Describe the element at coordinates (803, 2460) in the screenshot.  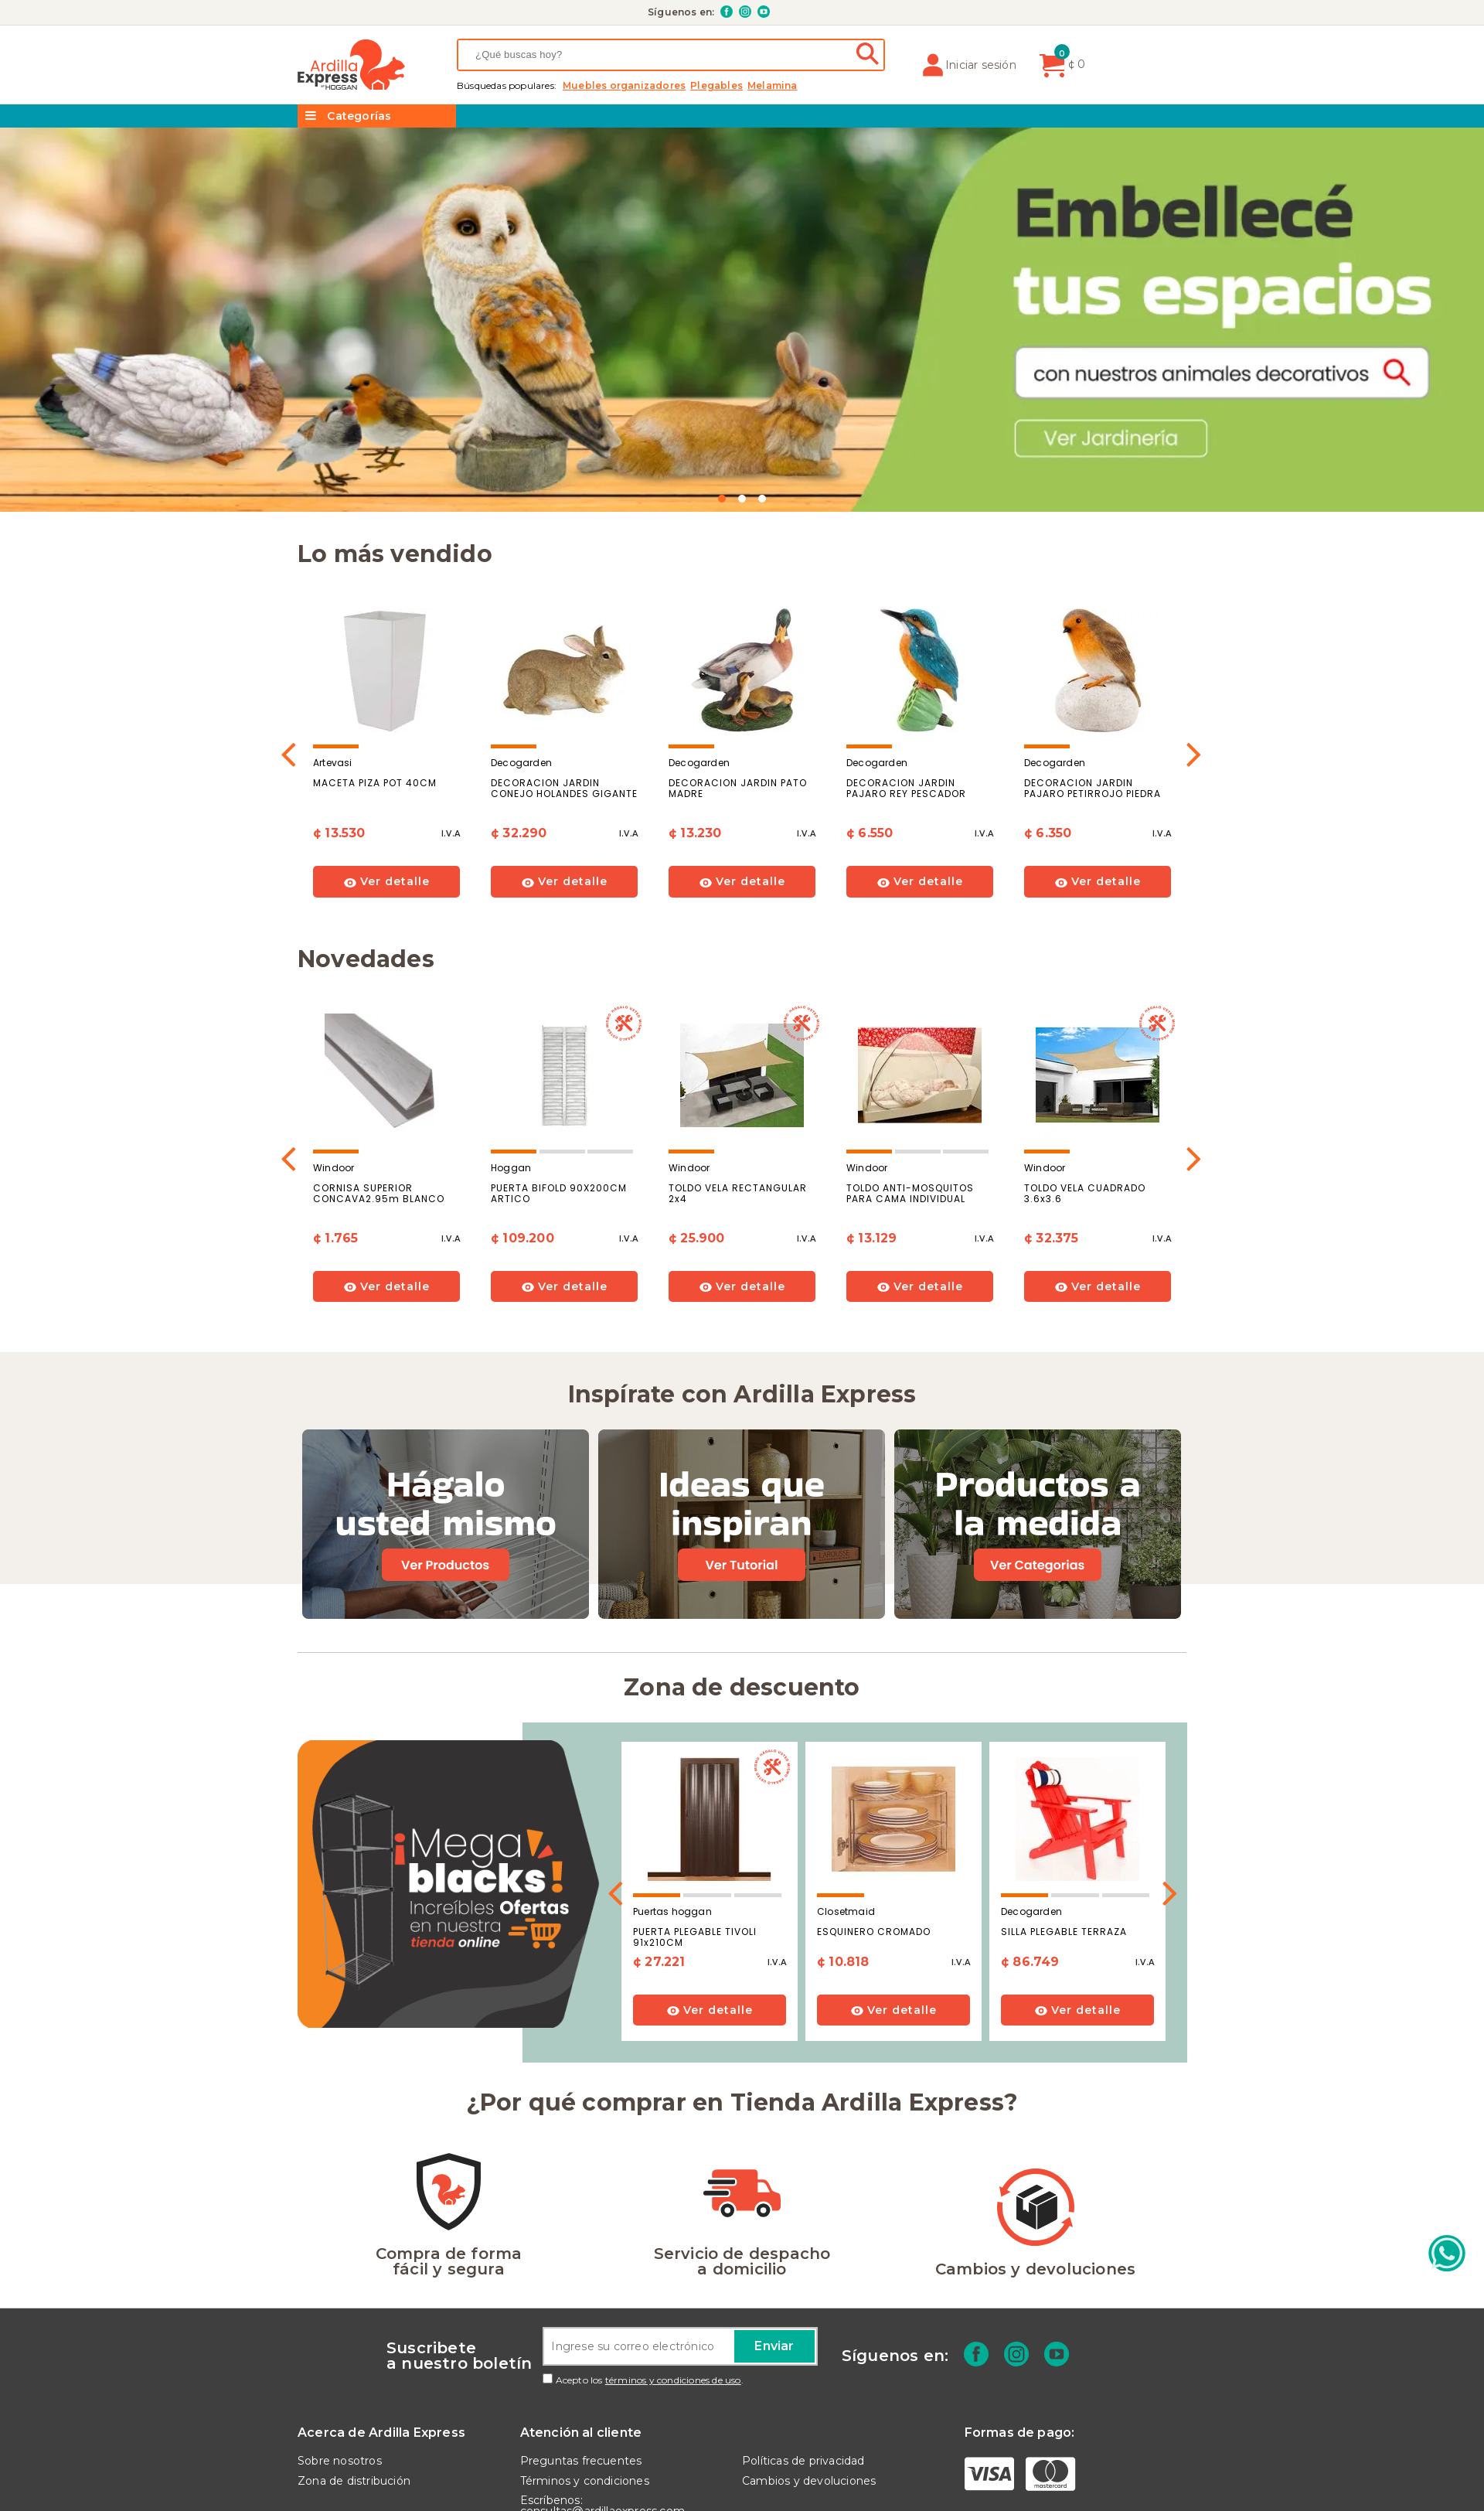
I see `Políticas de privacidad` at that location.